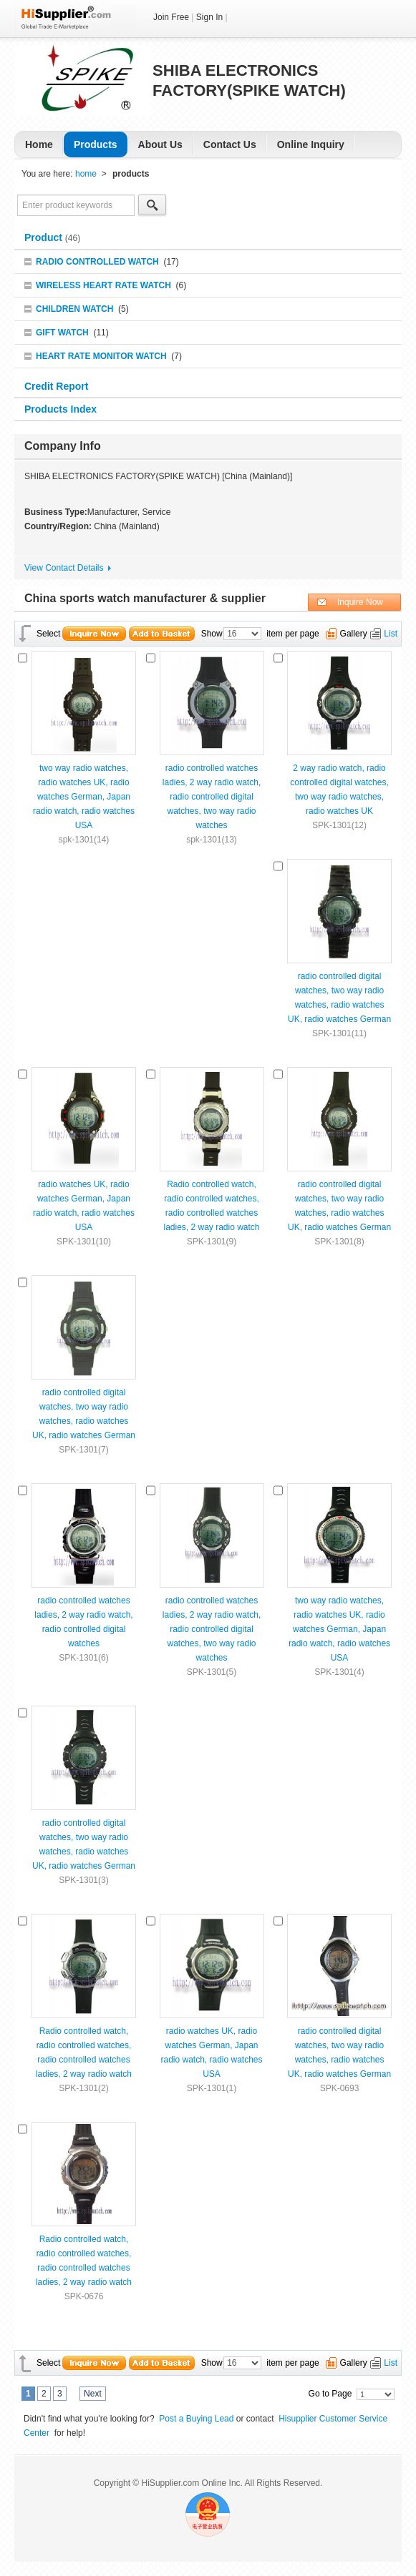 The height and width of the screenshot is (2576, 416). What do you see at coordinates (74, 309) in the screenshot?
I see `CHILDREN WATCH` at bounding box center [74, 309].